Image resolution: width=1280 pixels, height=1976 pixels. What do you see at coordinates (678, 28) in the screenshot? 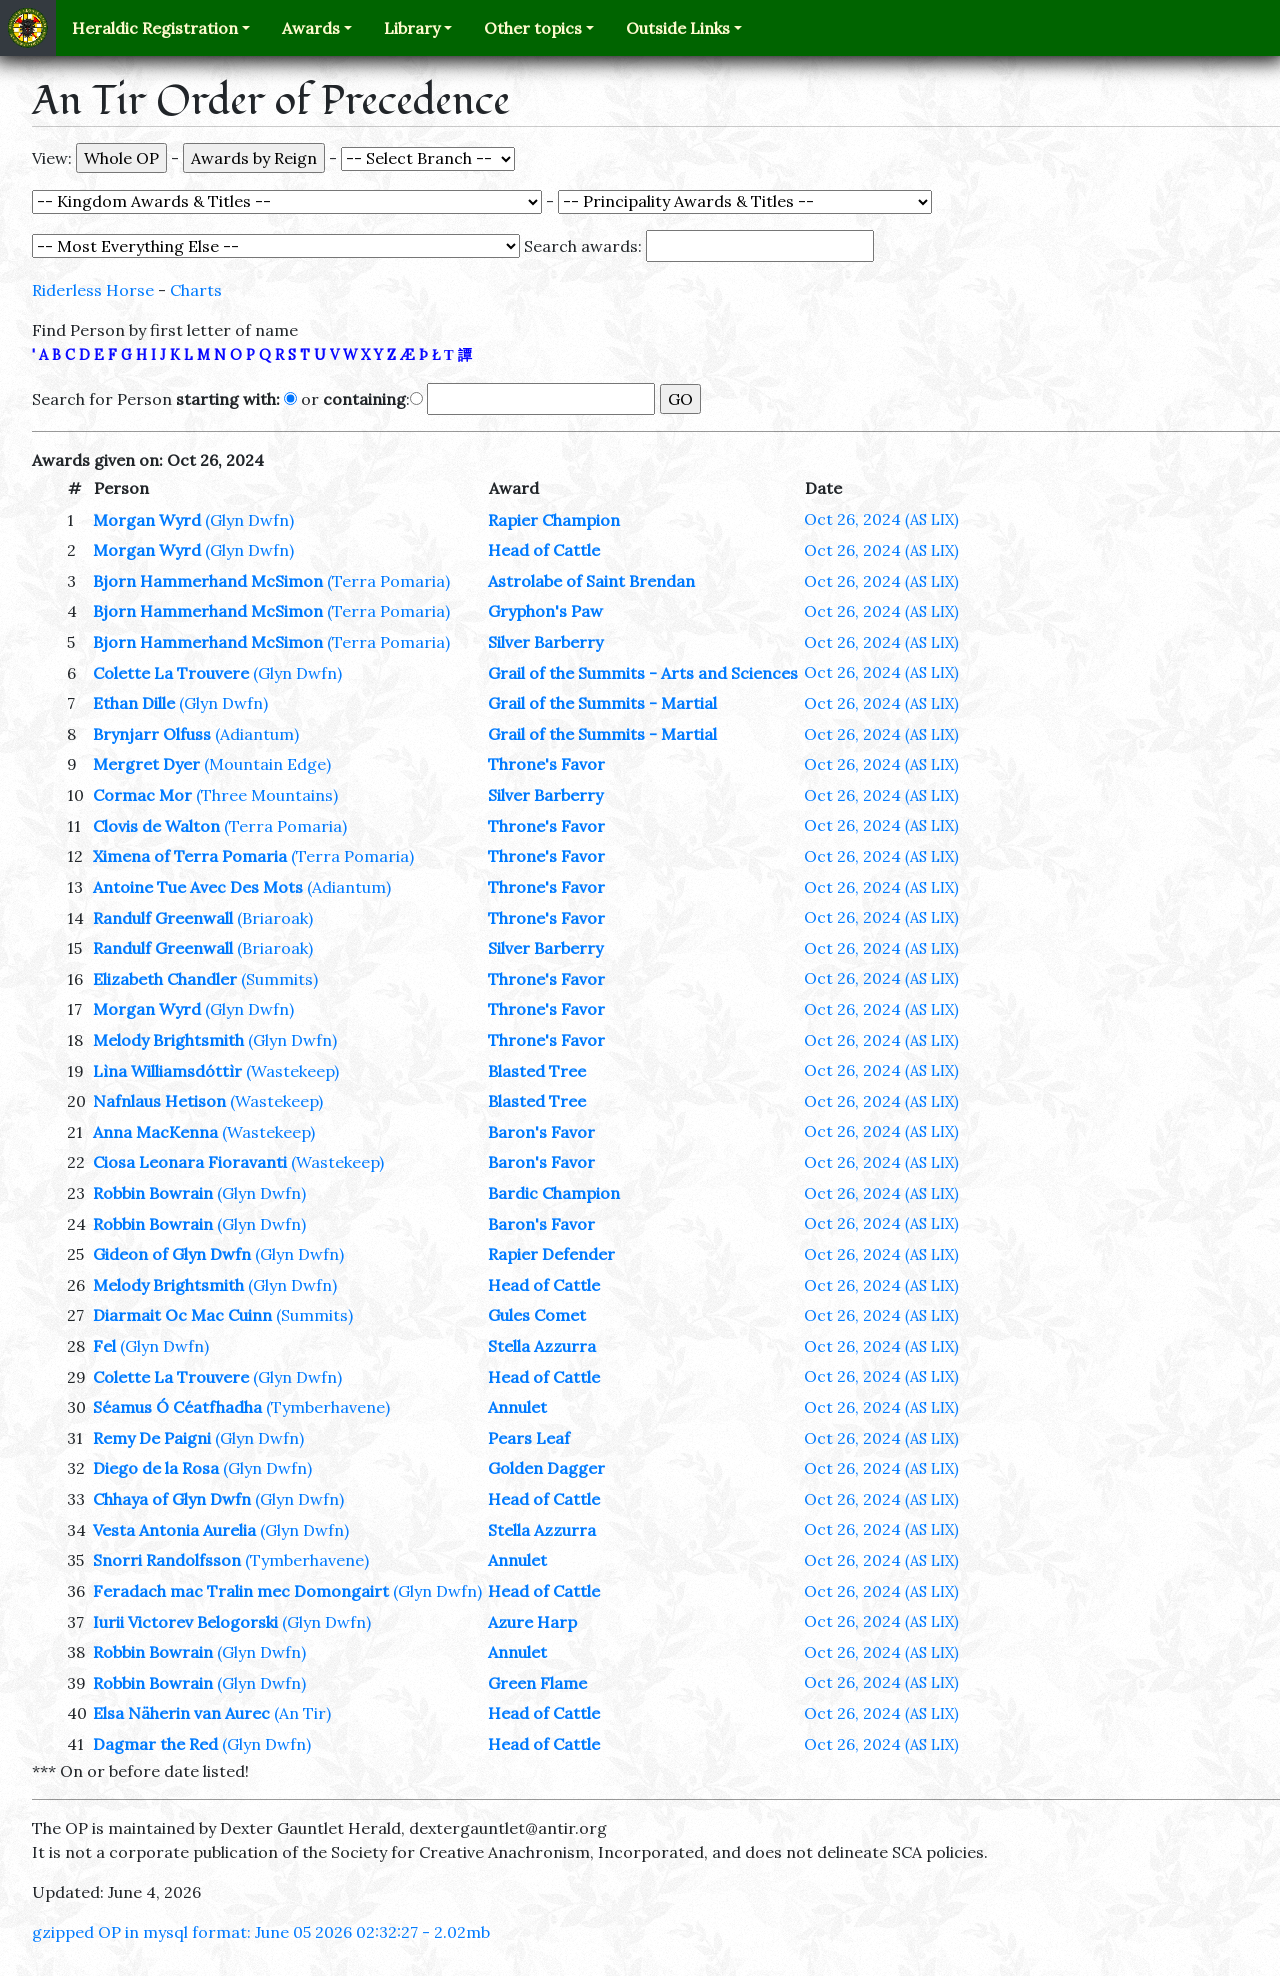
I see `Outside Links [button]` at bounding box center [678, 28].